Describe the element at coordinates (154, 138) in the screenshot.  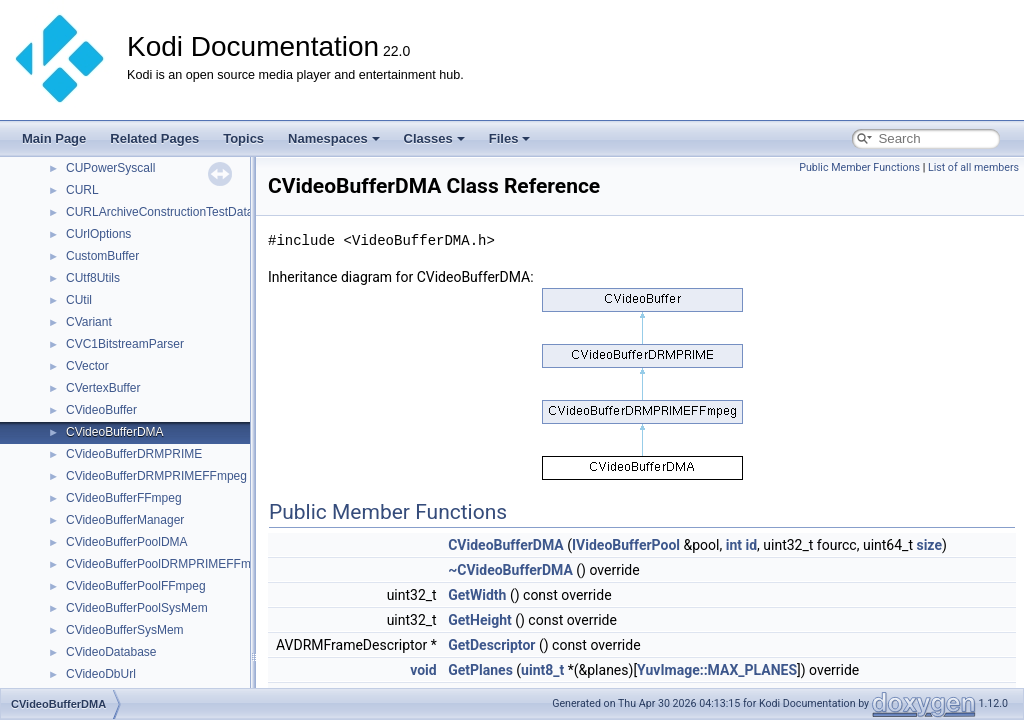
I see `Related Pages` at that location.